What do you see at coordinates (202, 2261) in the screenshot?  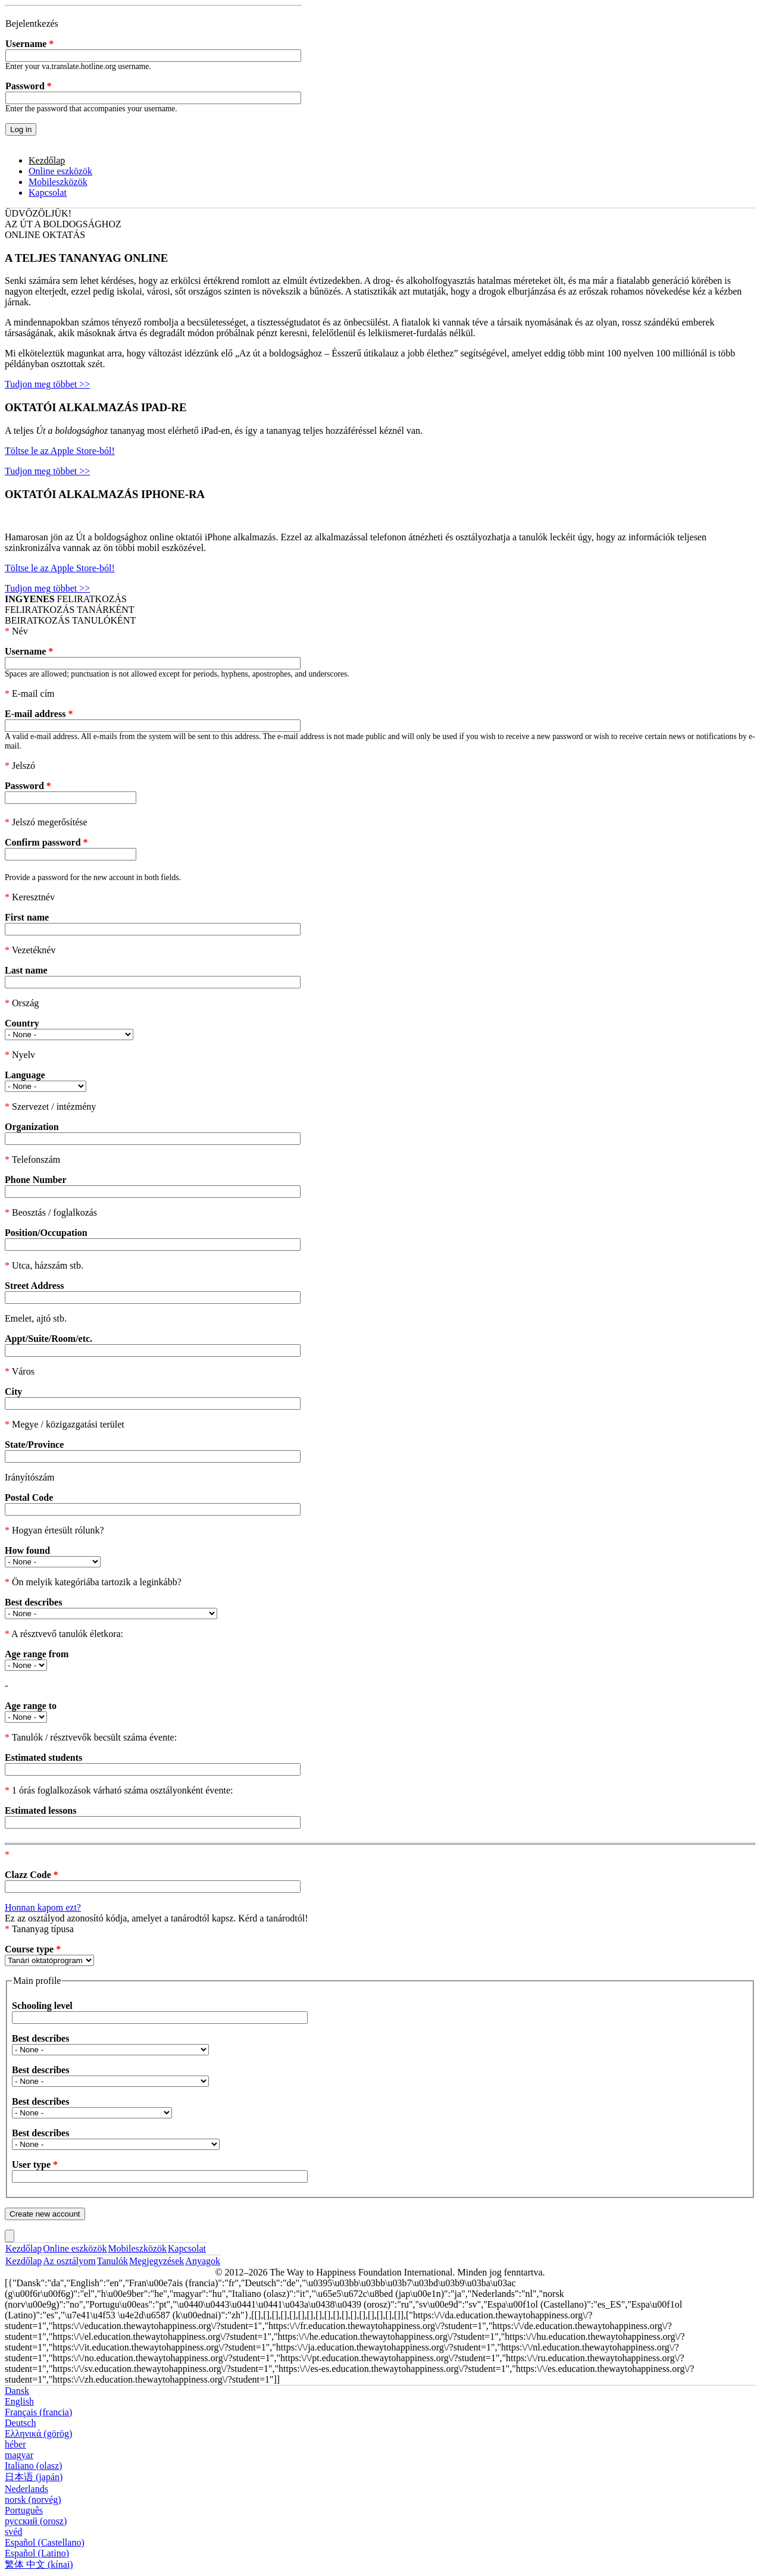 I see `Anyagok` at bounding box center [202, 2261].